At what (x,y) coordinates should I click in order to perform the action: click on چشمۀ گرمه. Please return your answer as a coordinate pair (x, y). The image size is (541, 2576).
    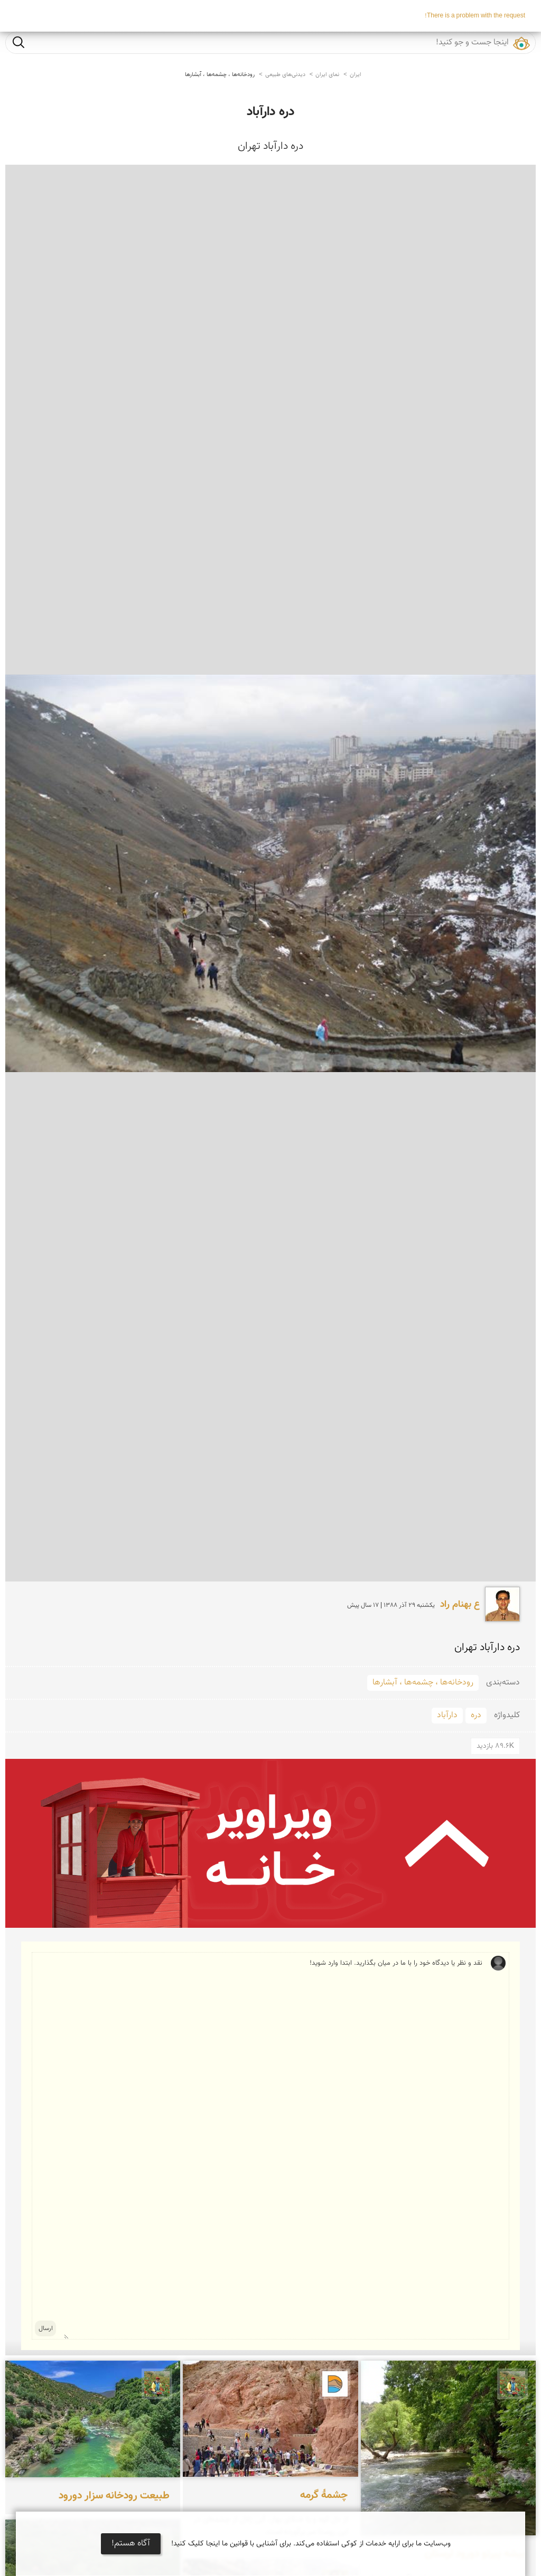
    Looking at the image, I should click on (324, 2495).